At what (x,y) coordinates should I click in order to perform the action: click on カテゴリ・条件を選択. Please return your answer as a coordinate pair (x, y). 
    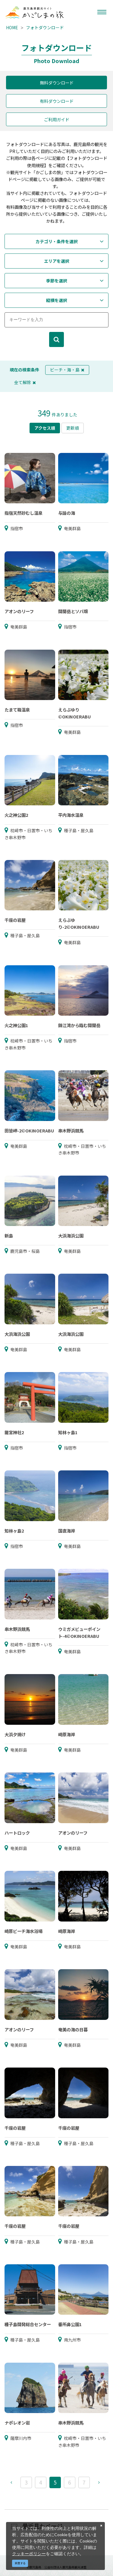
    Looking at the image, I should click on (57, 241).